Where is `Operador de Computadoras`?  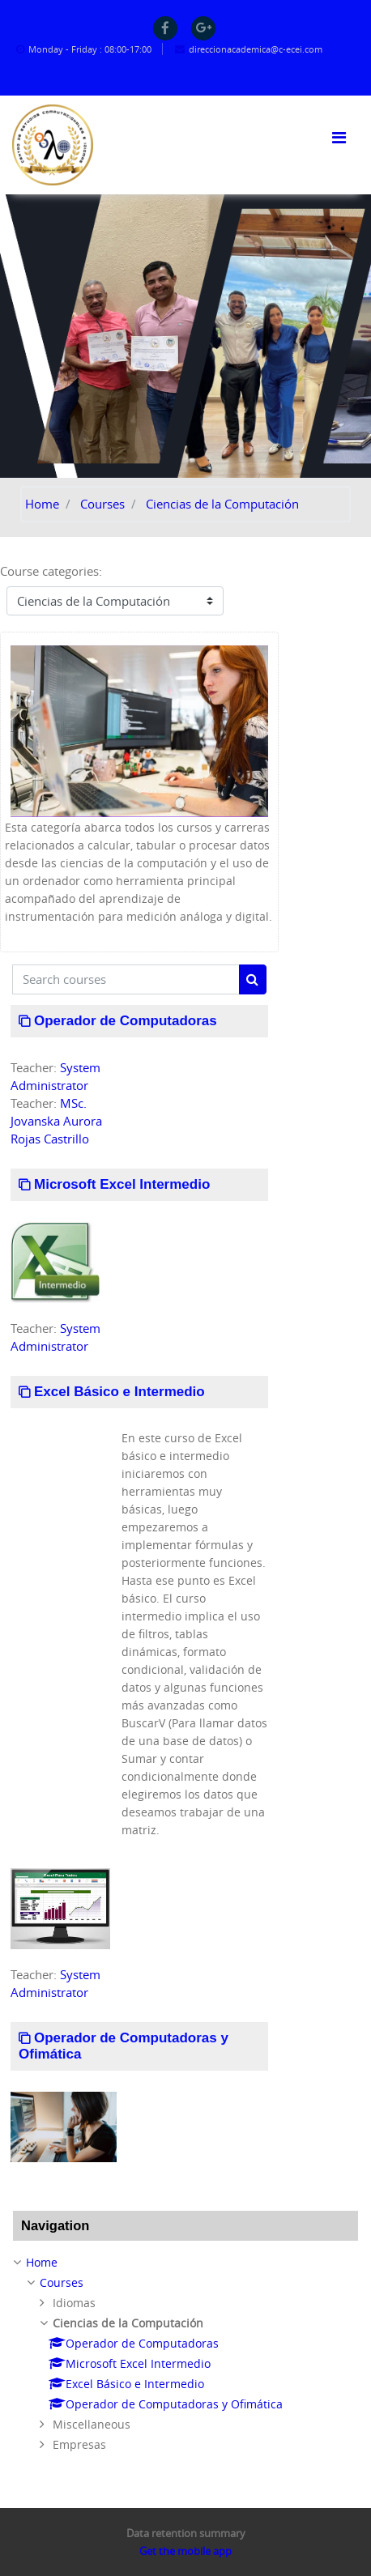 Operador de Computadoras is located at coordinates (125, 1020).